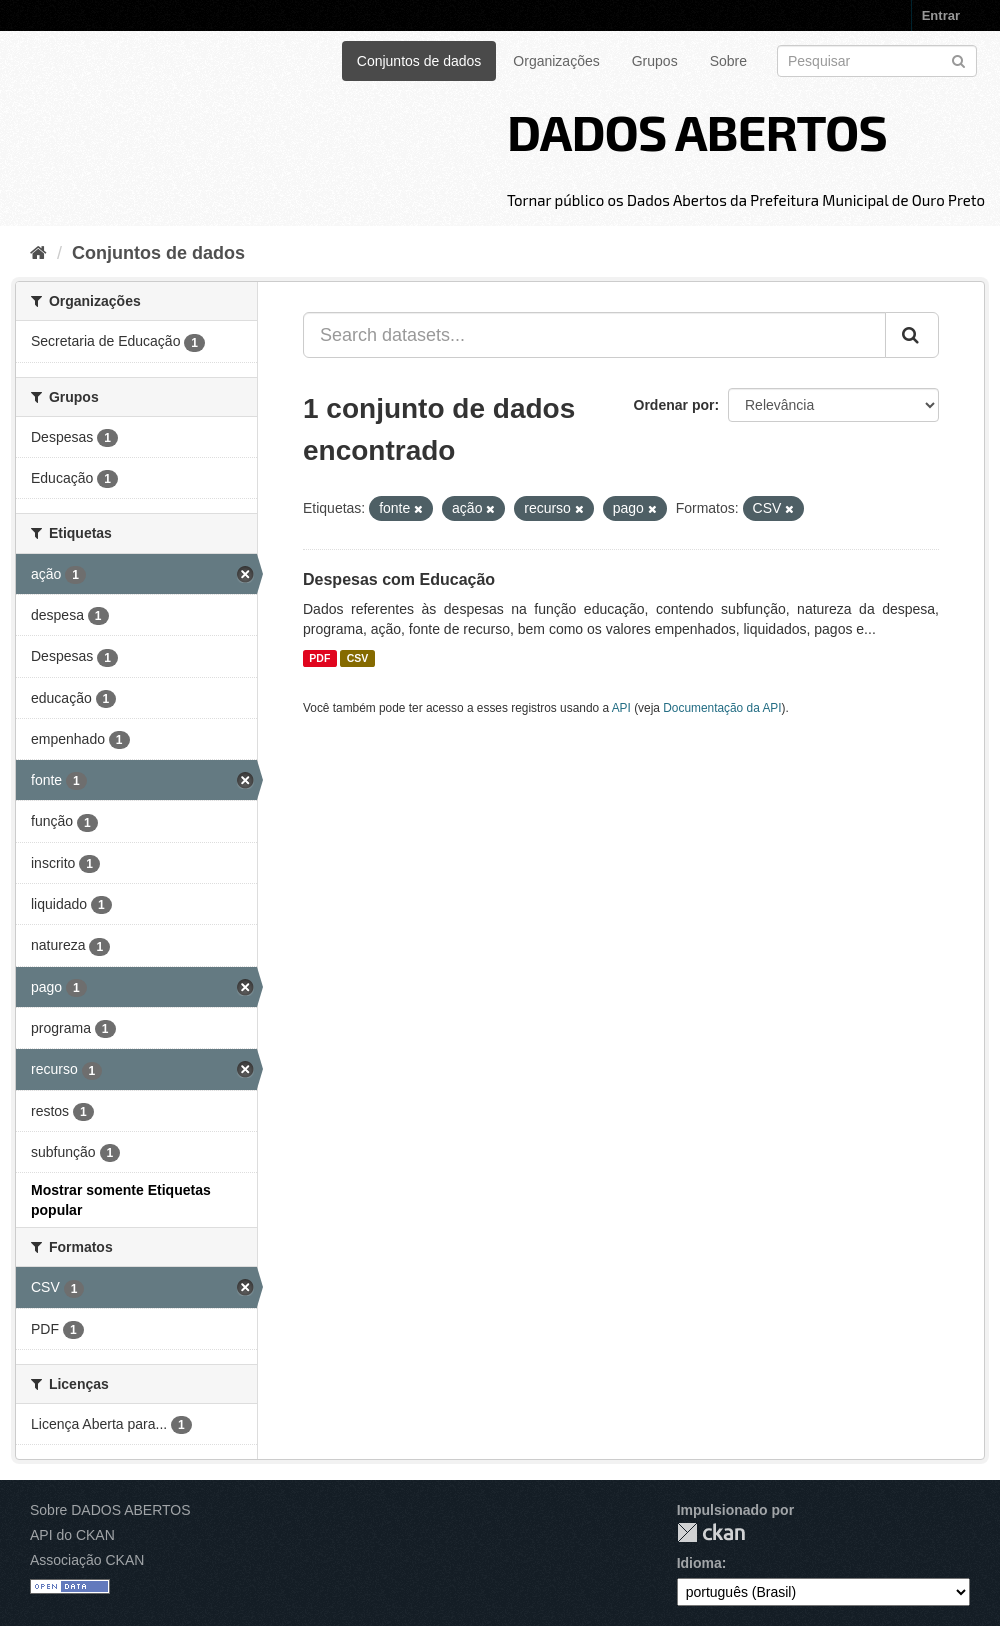 This screenshot has width=1000, height=1626. Describe the element at coordinates (399, 579) in the screenshot. I see `Despesas com Educação` at that location.